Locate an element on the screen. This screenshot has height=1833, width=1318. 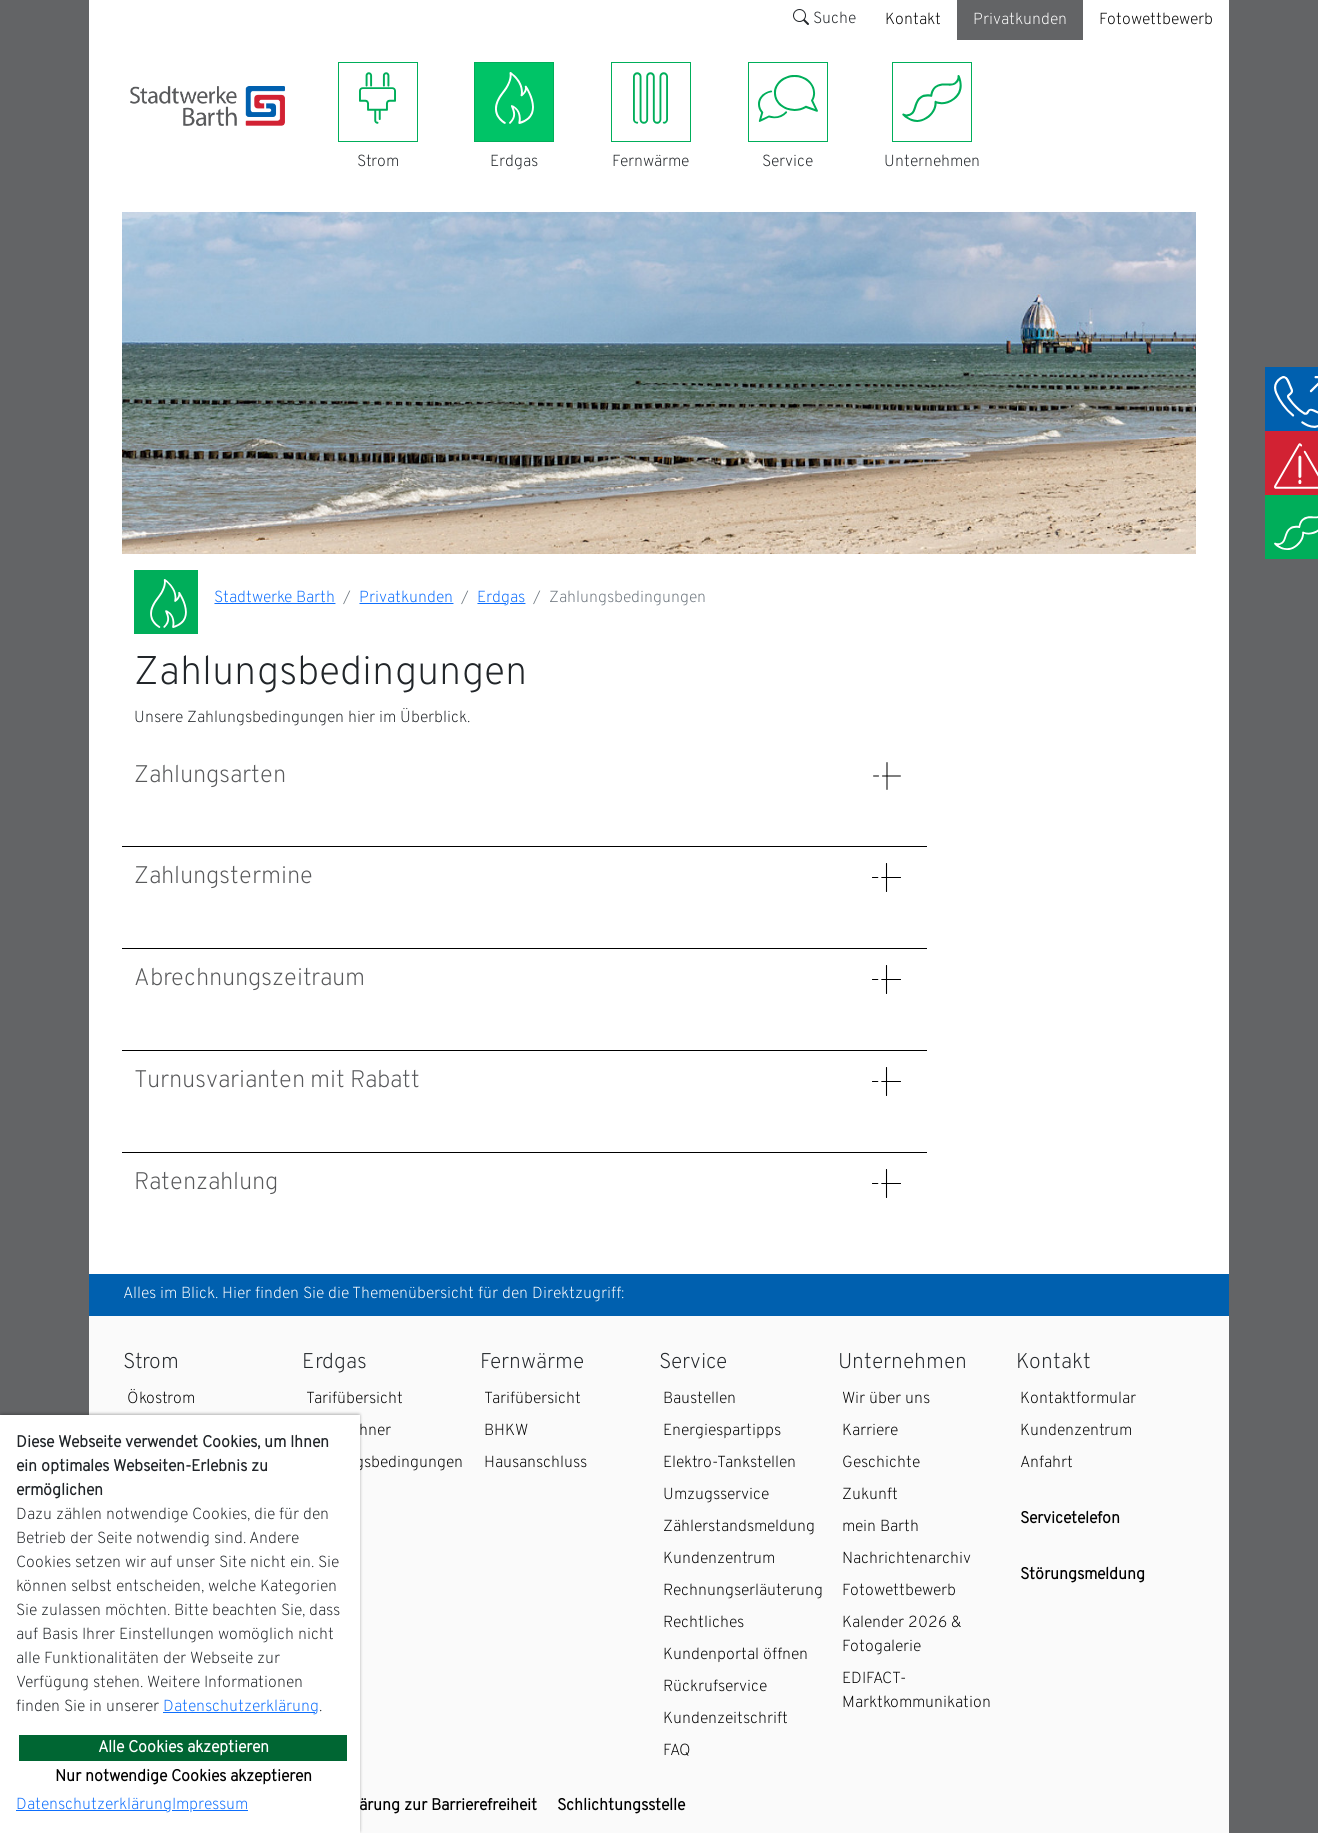
Energiespartipps is located at coordinates (722, 1431).